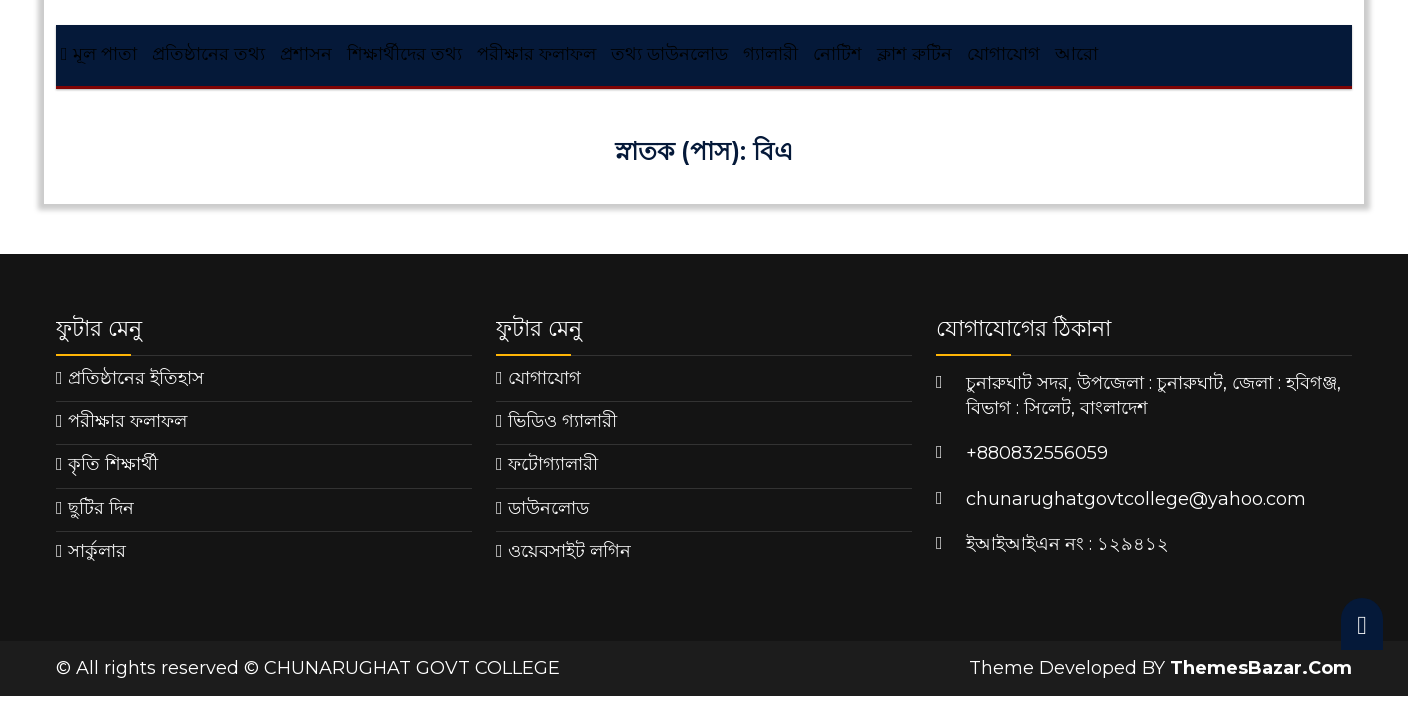 The height and width of the screenshot is (720, 1408). I want to click on ফটোগ্যালারী, so click(553, 464).